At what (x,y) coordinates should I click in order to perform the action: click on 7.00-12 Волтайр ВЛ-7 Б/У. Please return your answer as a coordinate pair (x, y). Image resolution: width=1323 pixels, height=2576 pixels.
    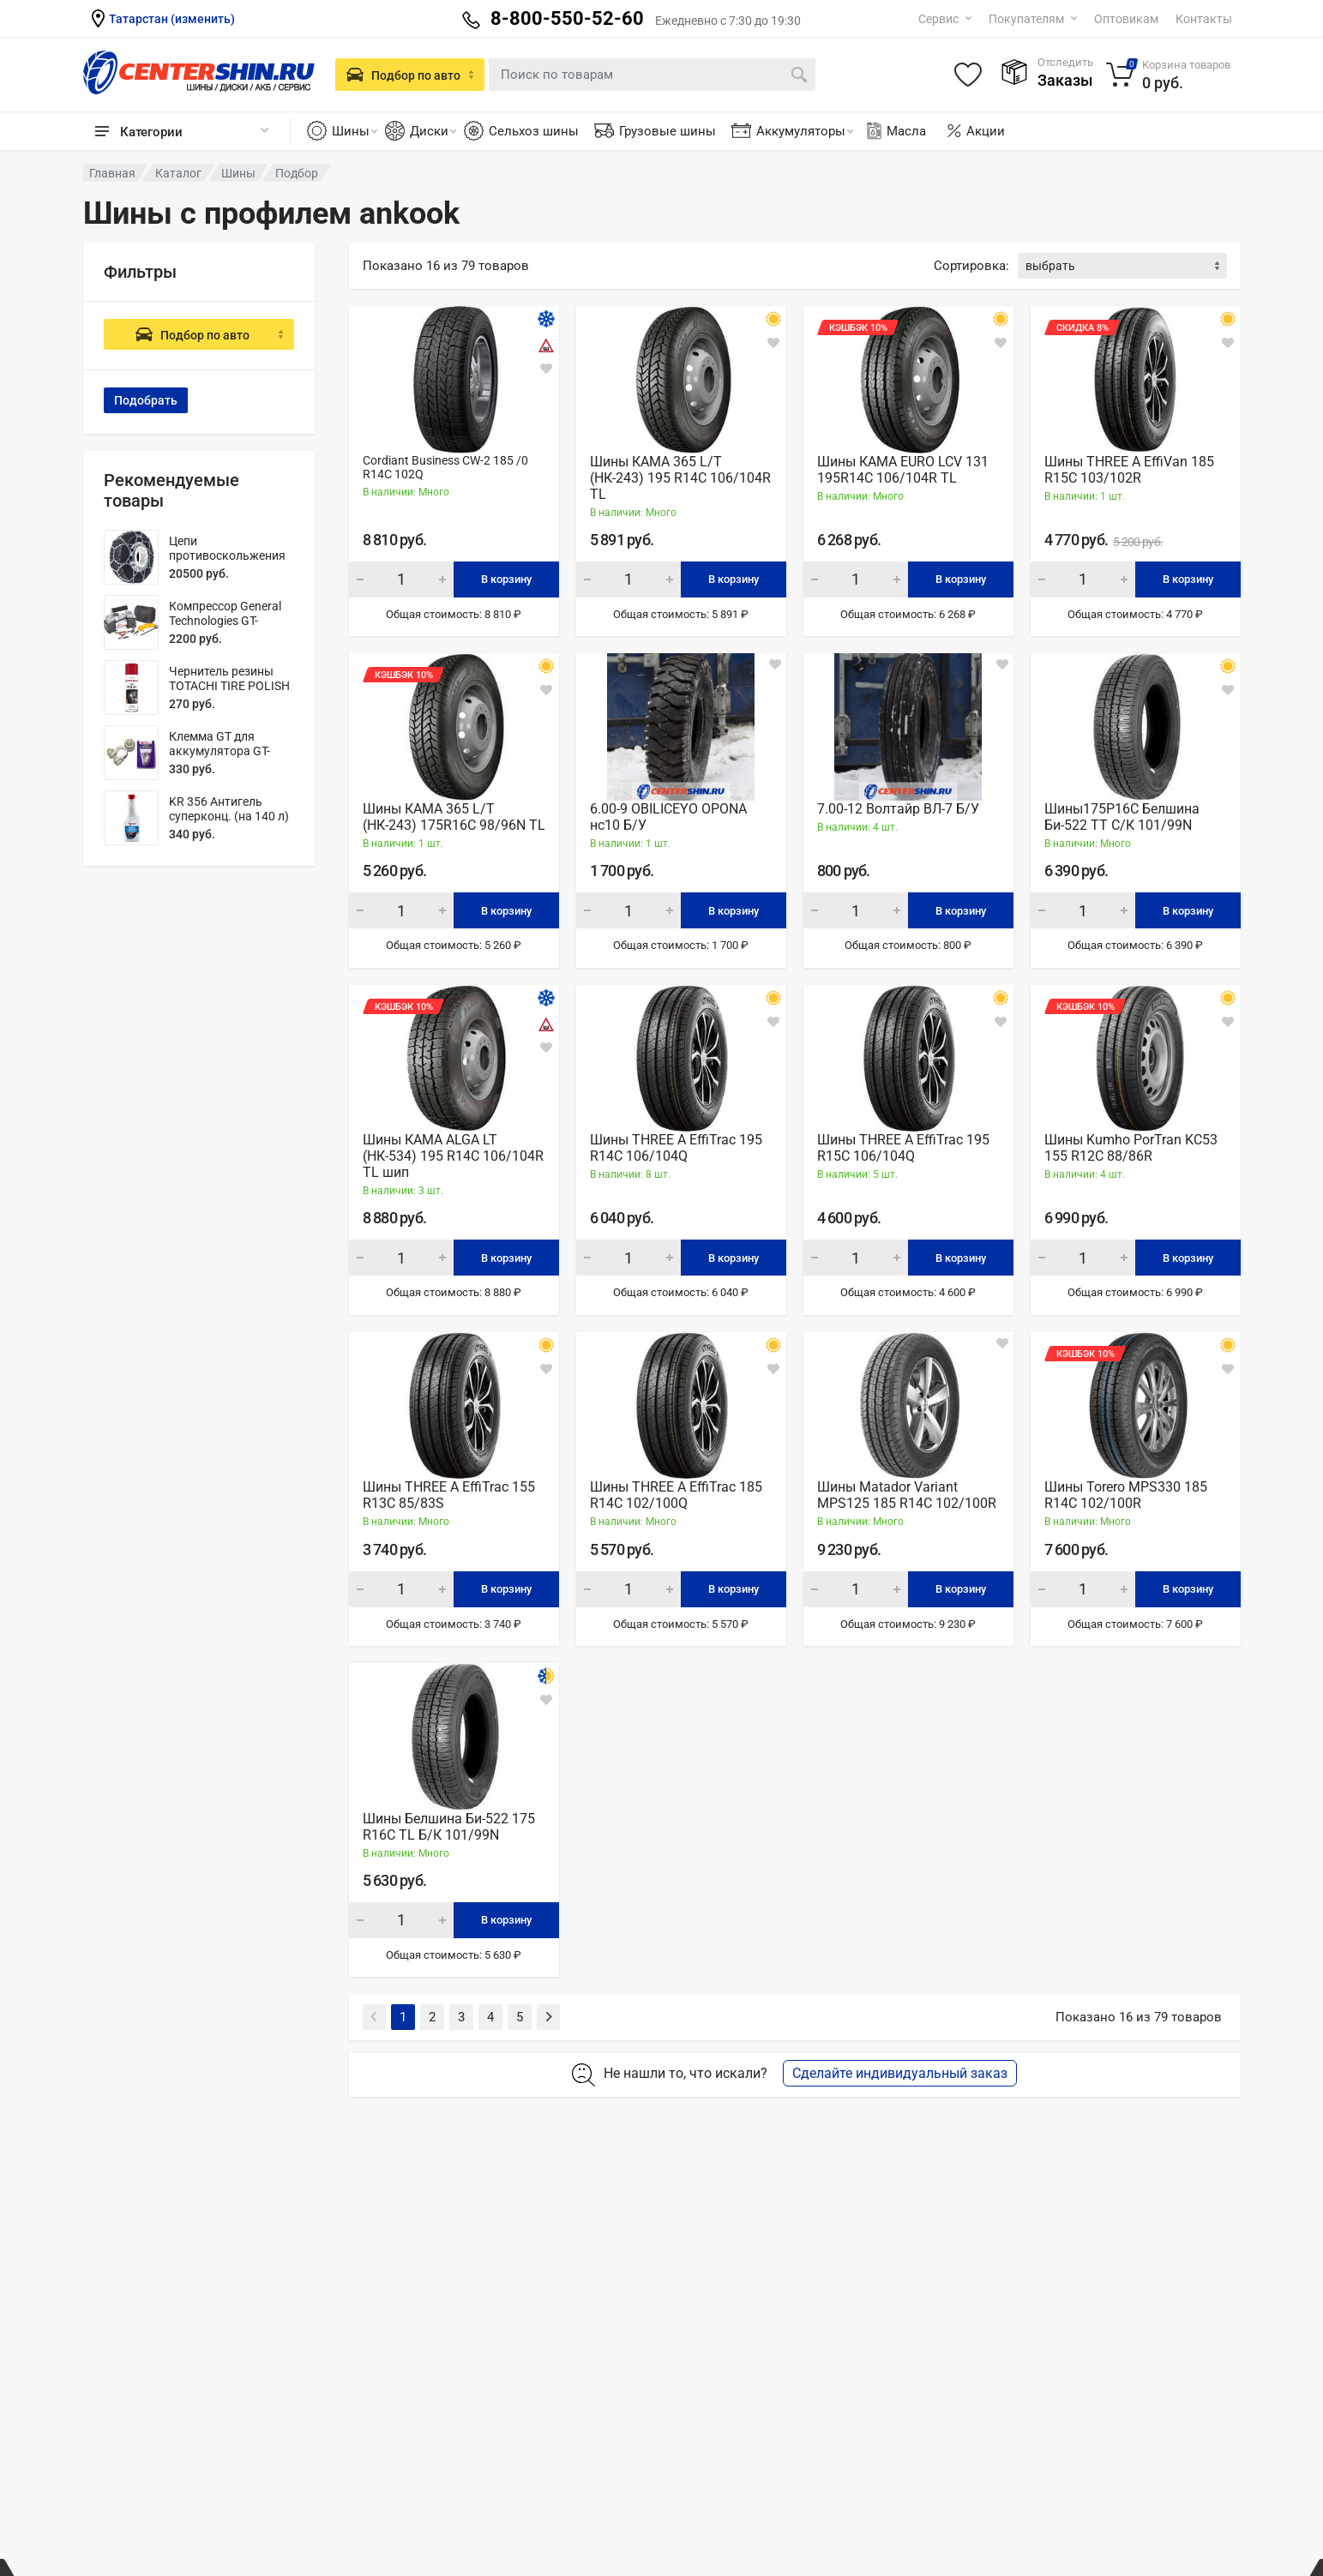
    Looking at the image, I should click on (898, 809).